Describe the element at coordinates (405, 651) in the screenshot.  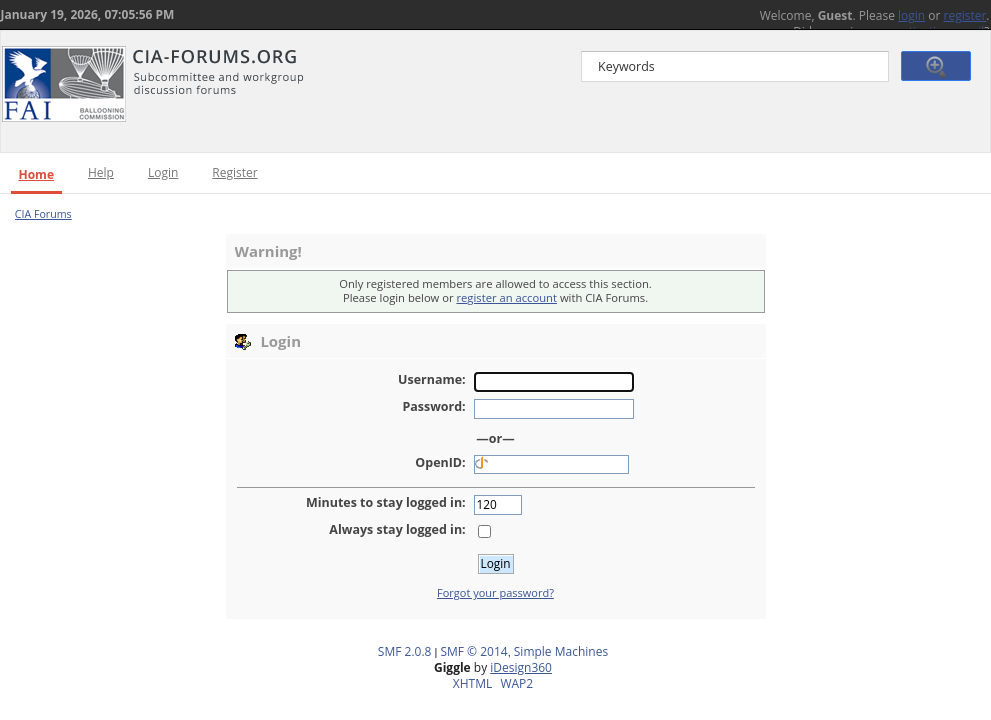
I see `SMF 2.0.8` at that location.